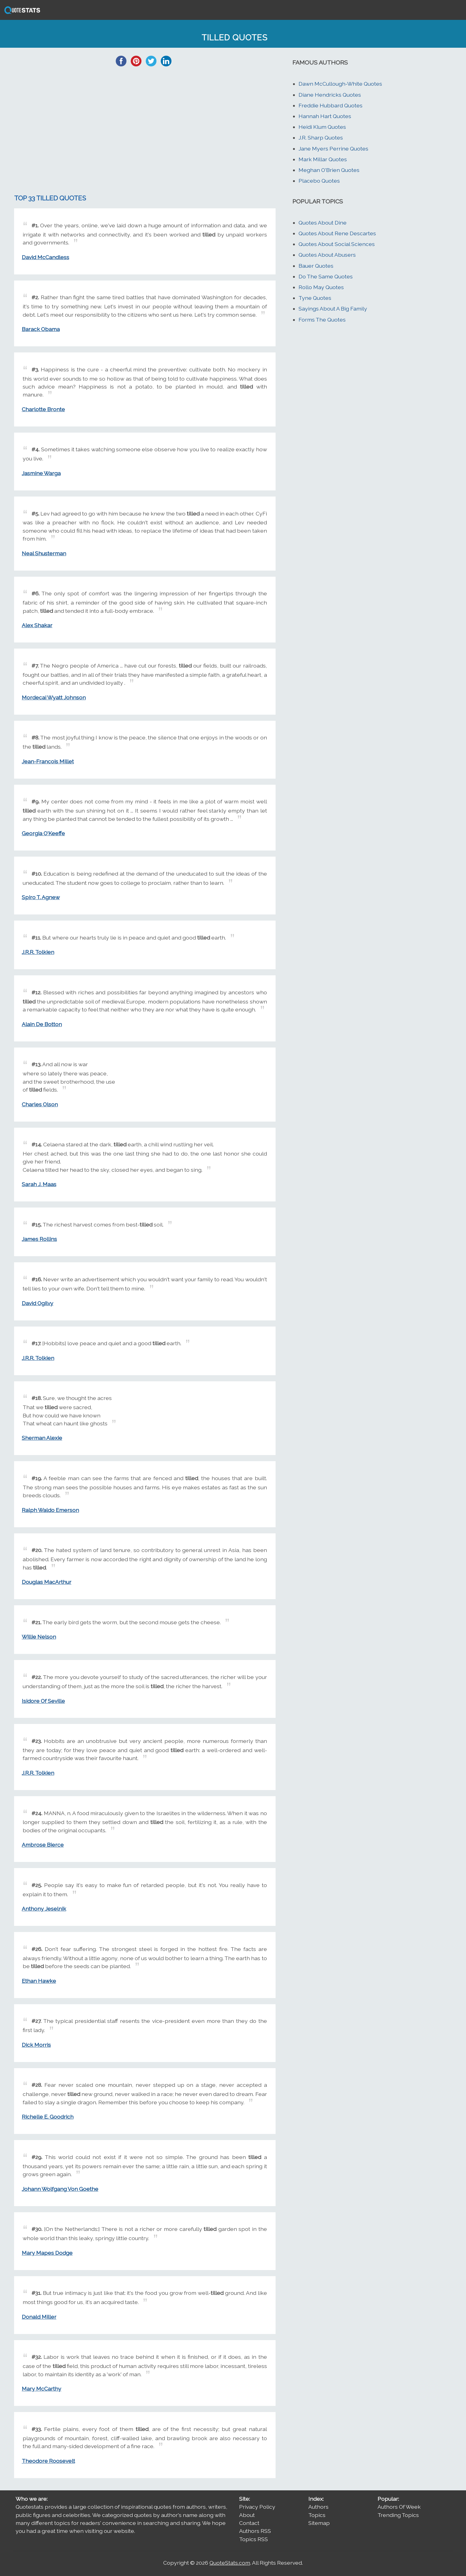 This screenshot has width=466, height=2576. I want to click on Dawn McCullough-White Quotes, so click(340, 83).